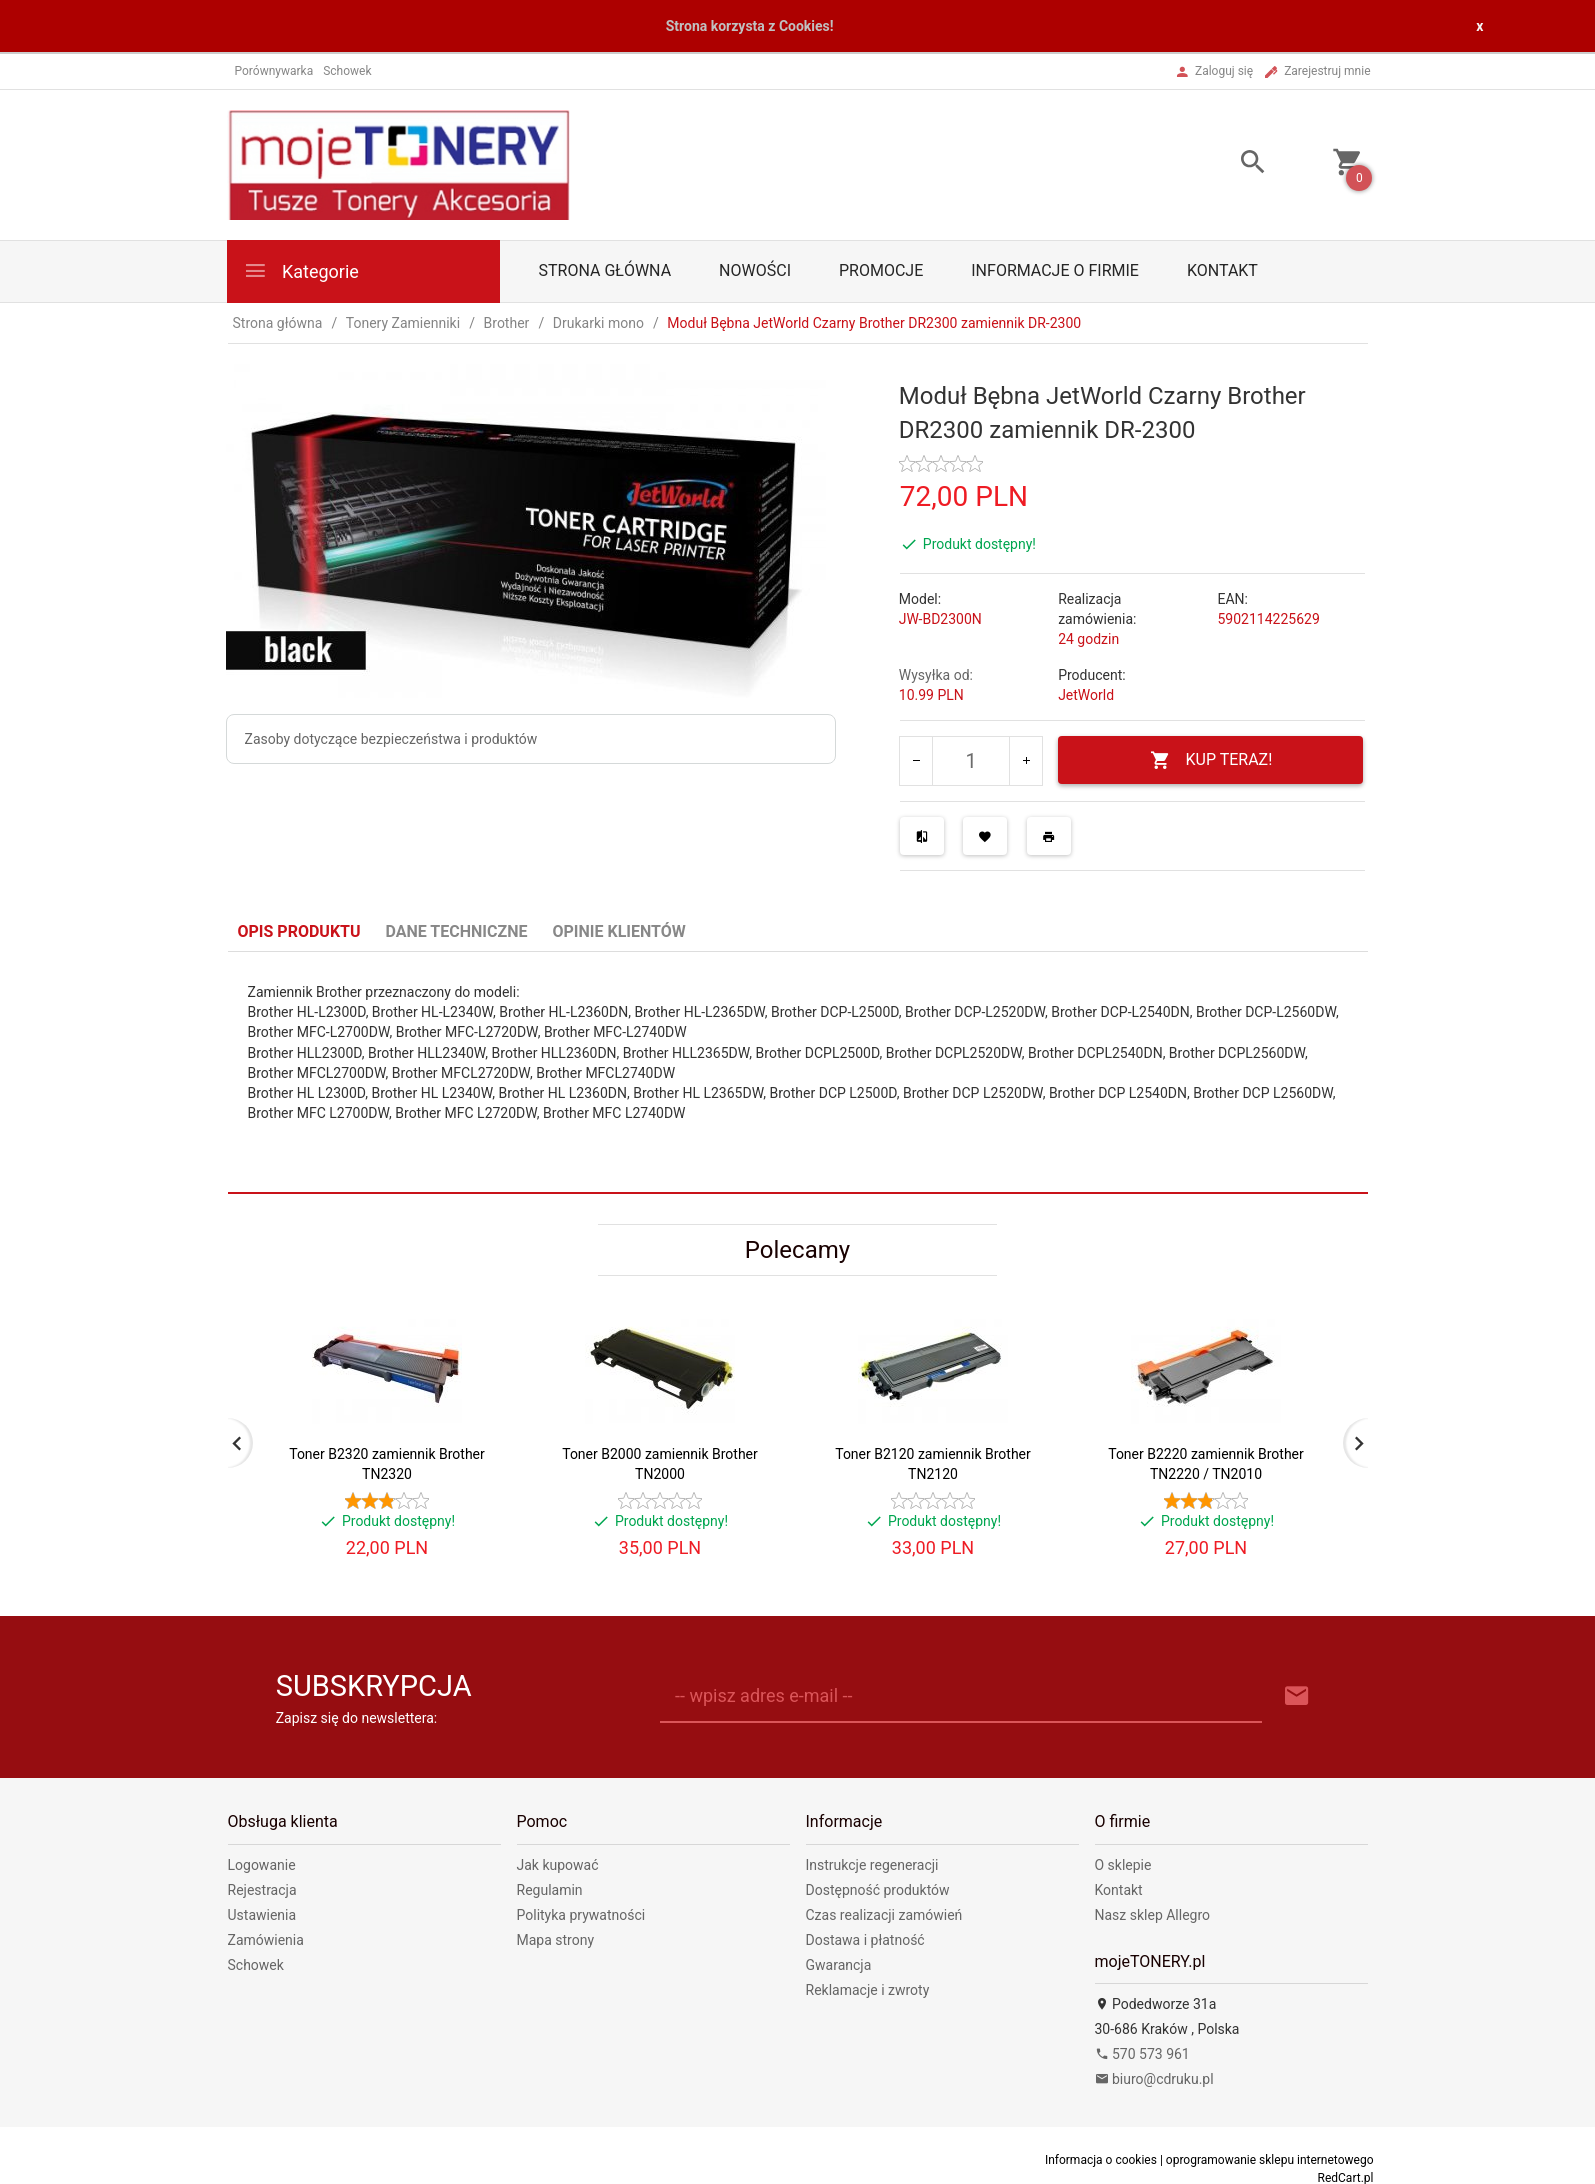 The width and height of the screenshot is (1595, 2184). I want to click on oprogramowanie sklepu internetowego, so click(1270, 2160).